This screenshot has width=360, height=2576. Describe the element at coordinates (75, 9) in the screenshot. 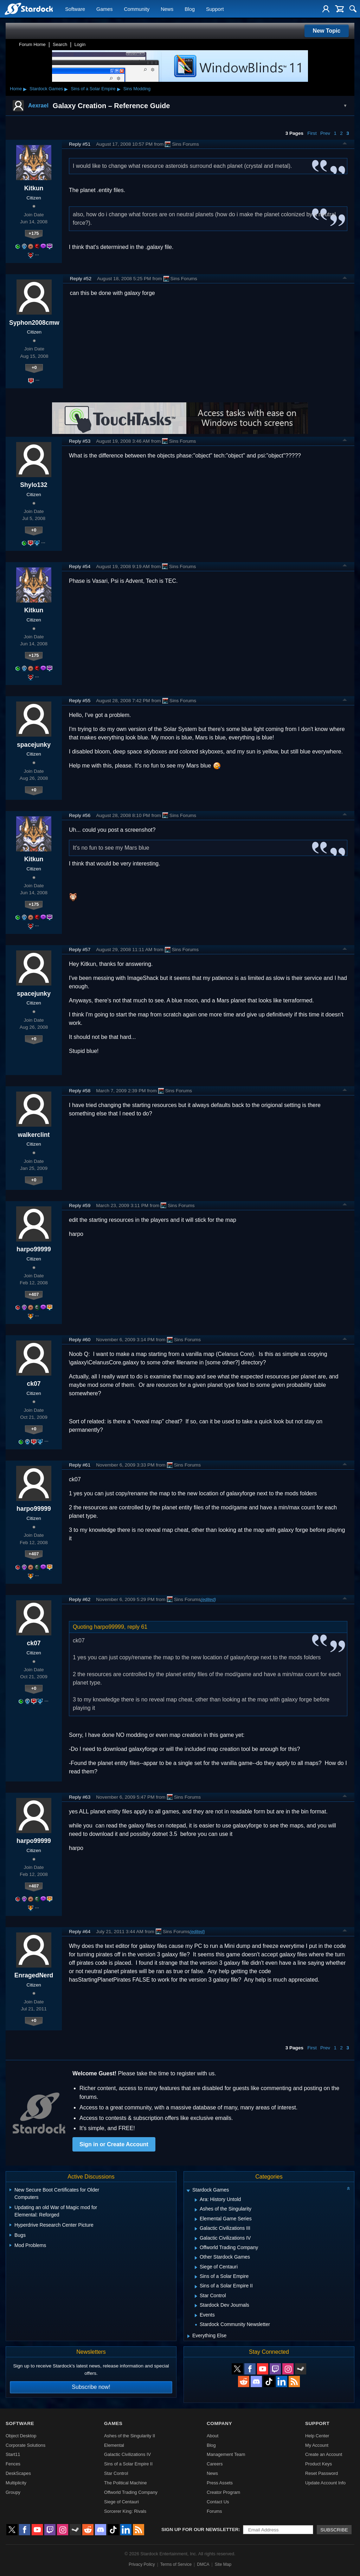

I see `Software` at that location.